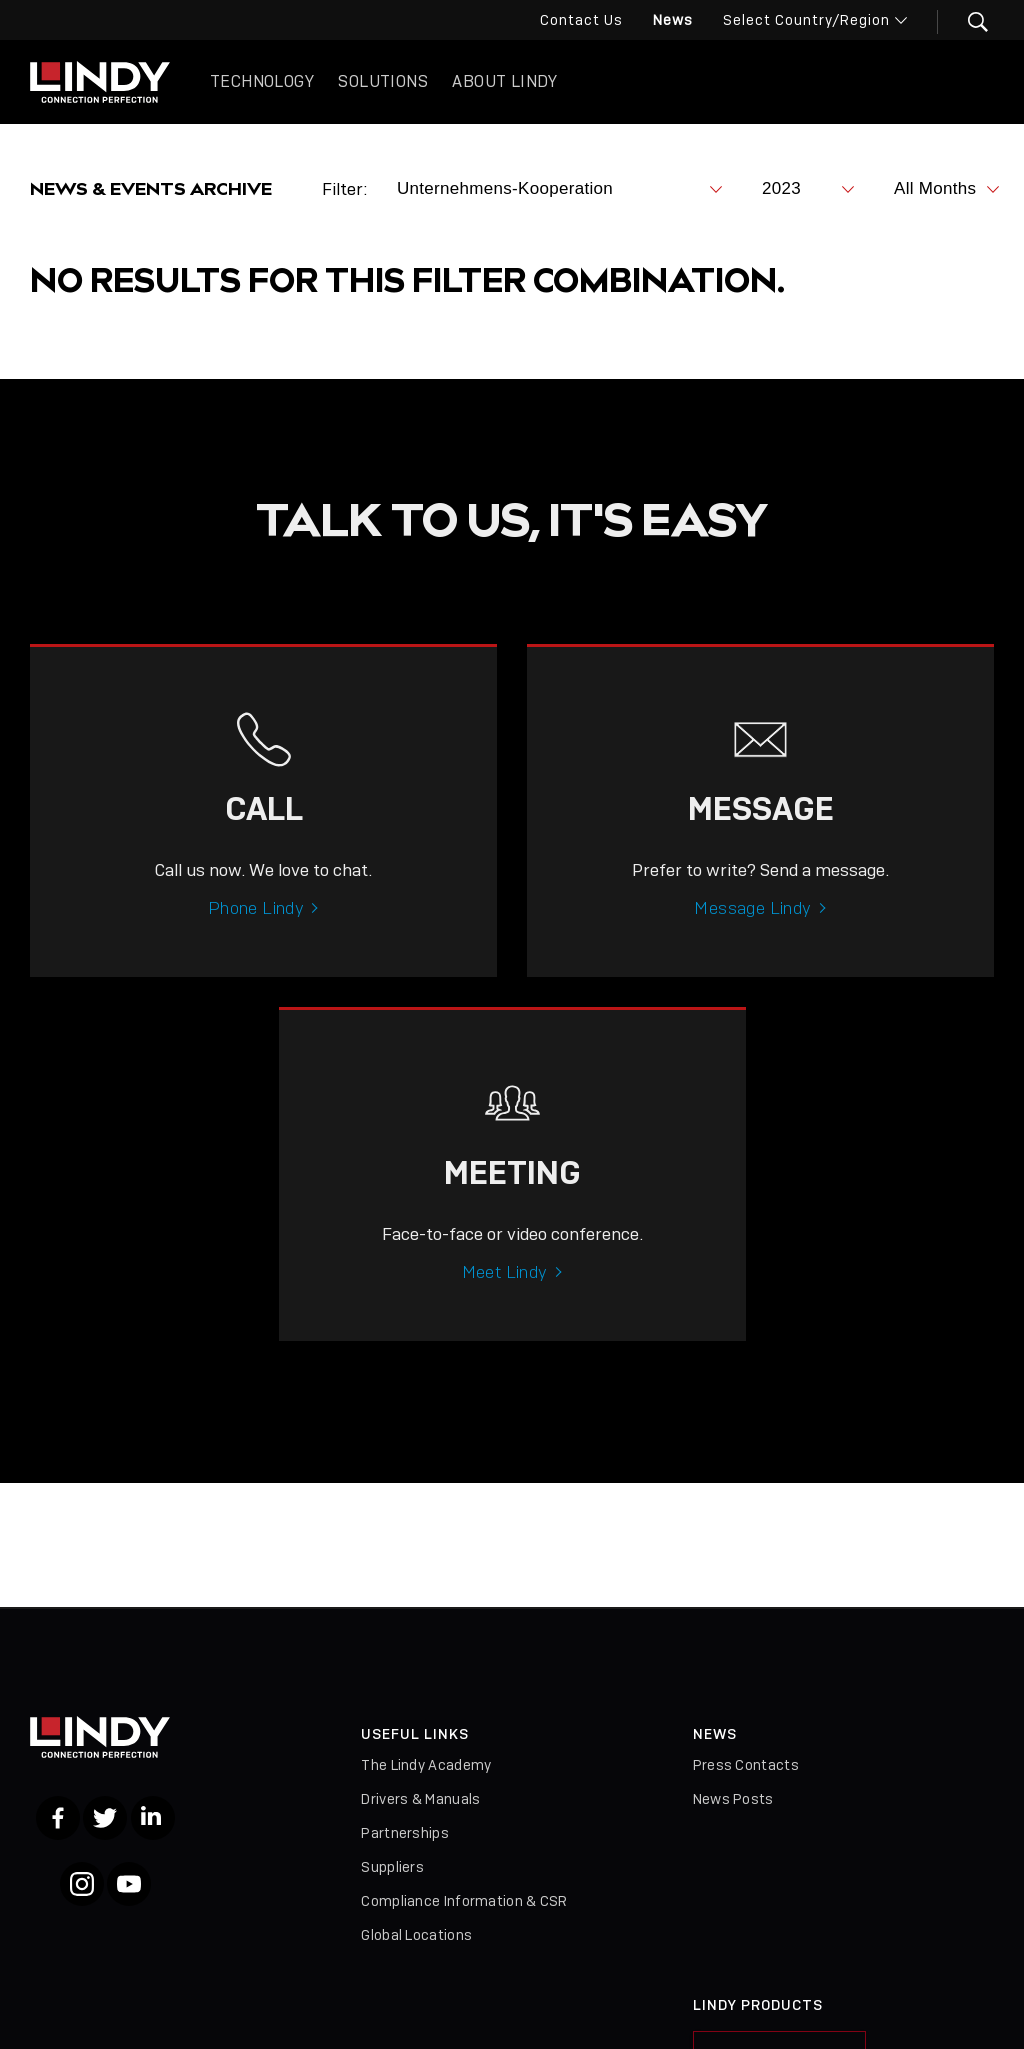  What do you see at coordinates (383, 81) in the screenshot?
I see `Solutions` at bounding box center [383, 81].